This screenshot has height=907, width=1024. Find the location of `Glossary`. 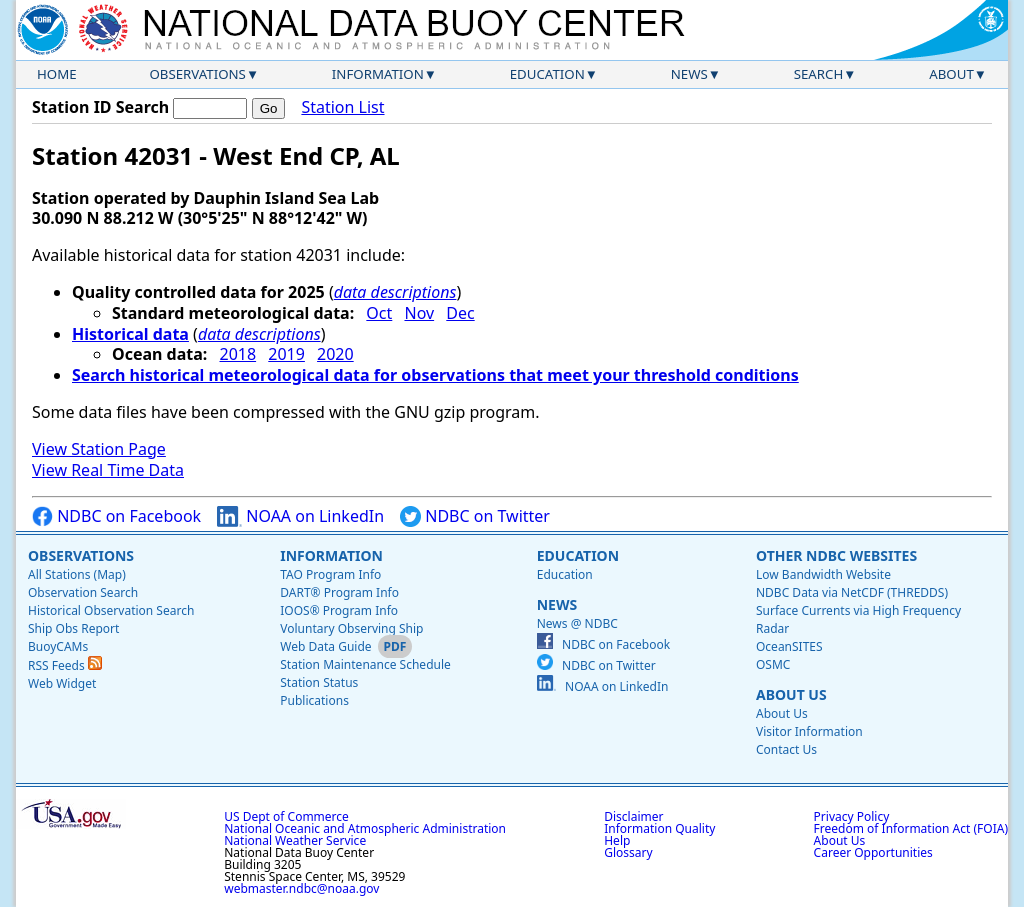

Glossary is located at coordinates (628, 852).